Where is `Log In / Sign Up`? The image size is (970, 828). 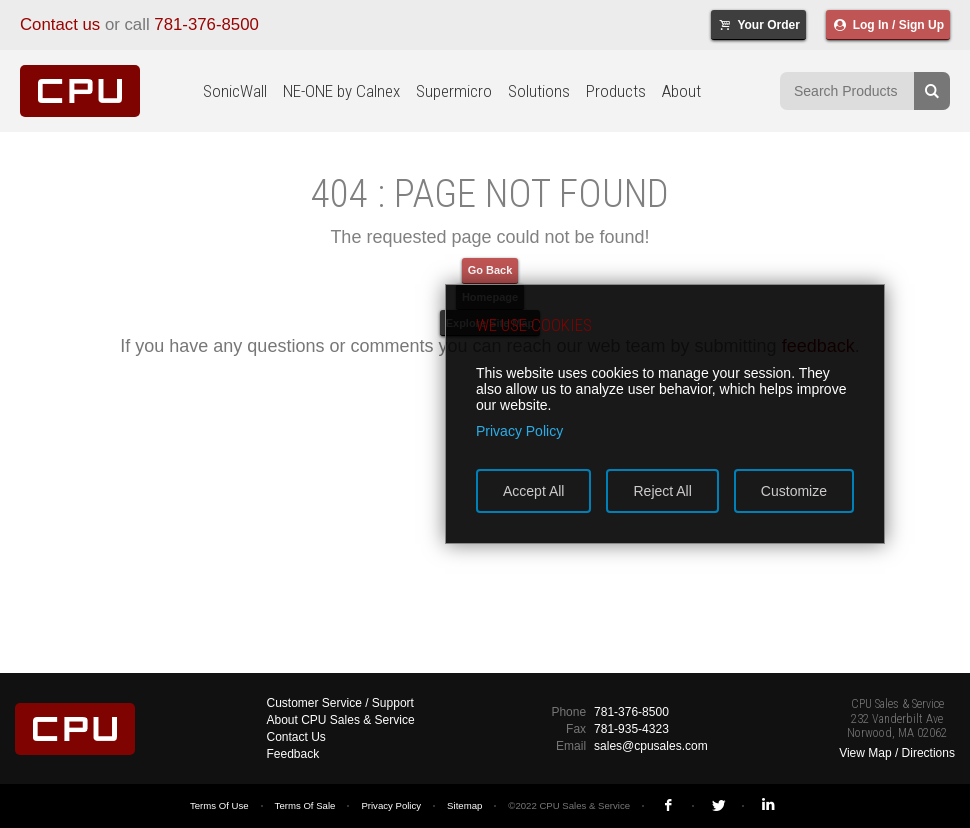
Log In / Sign Up is located at coordinates (888, 25).